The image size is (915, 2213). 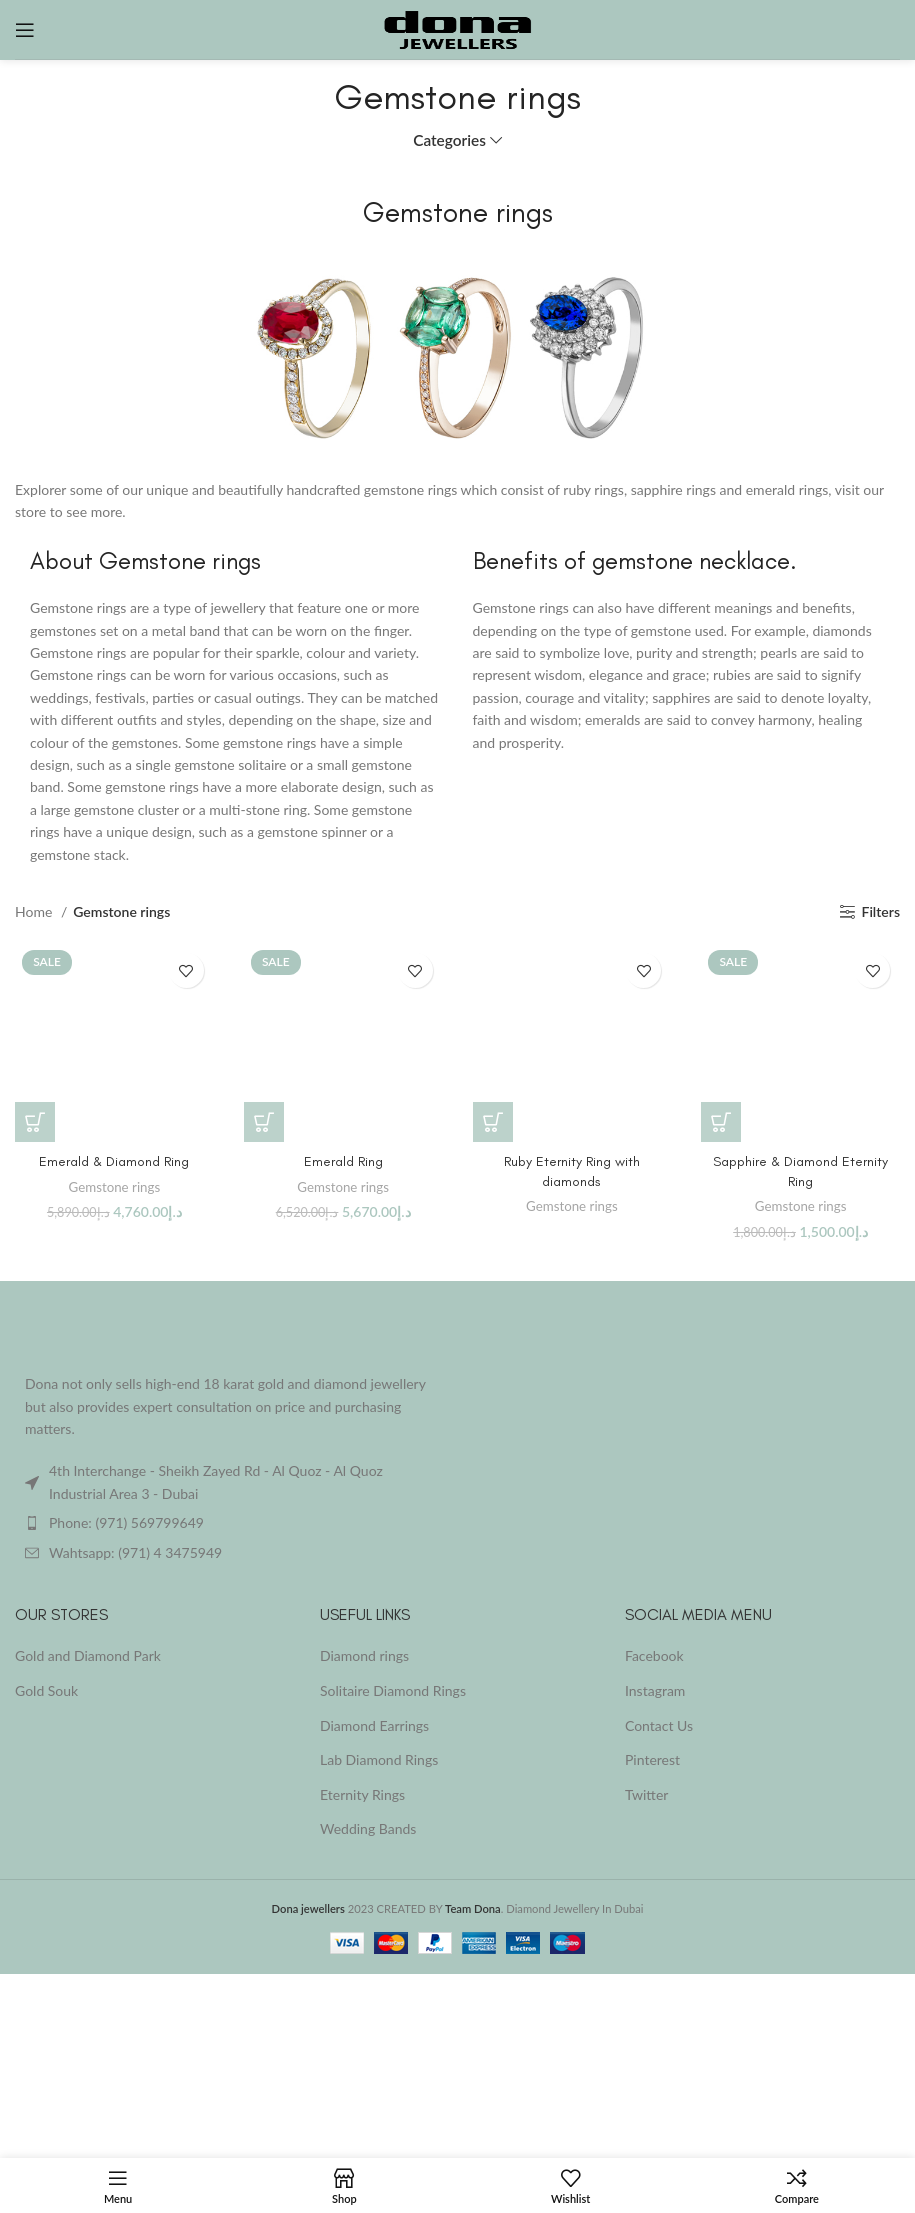 I want to click on Contact Us, so click(x=659, y=1725).